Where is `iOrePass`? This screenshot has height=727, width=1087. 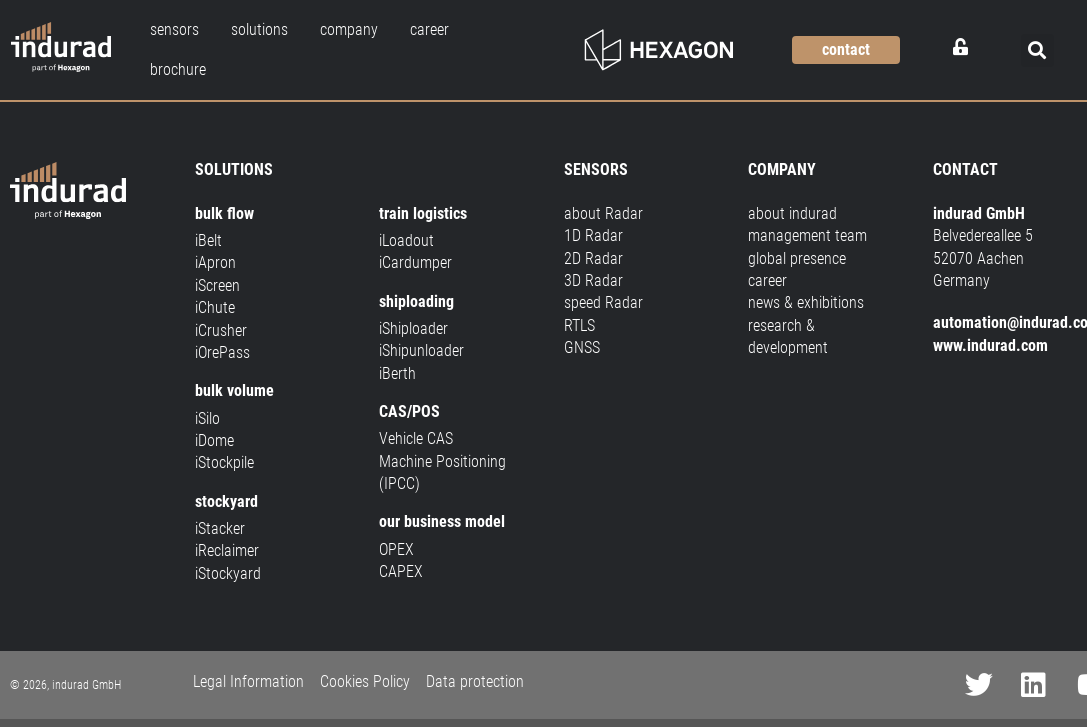
iOrePass is located at coordinates (222, 352).